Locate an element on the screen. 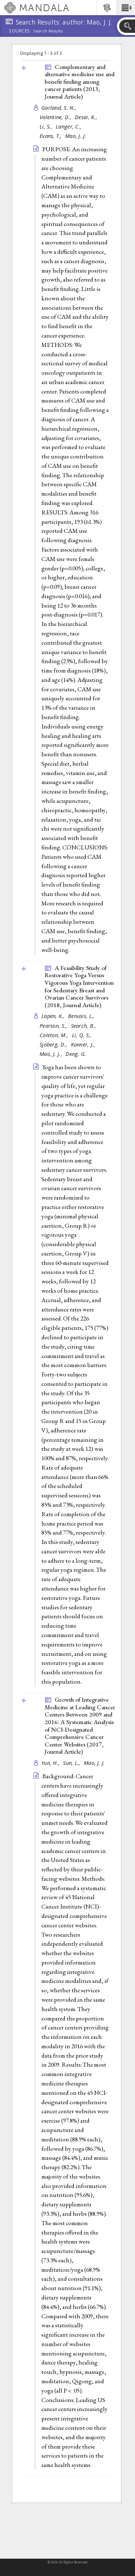  Garland, S. N., is located at coordinates (59, 107).